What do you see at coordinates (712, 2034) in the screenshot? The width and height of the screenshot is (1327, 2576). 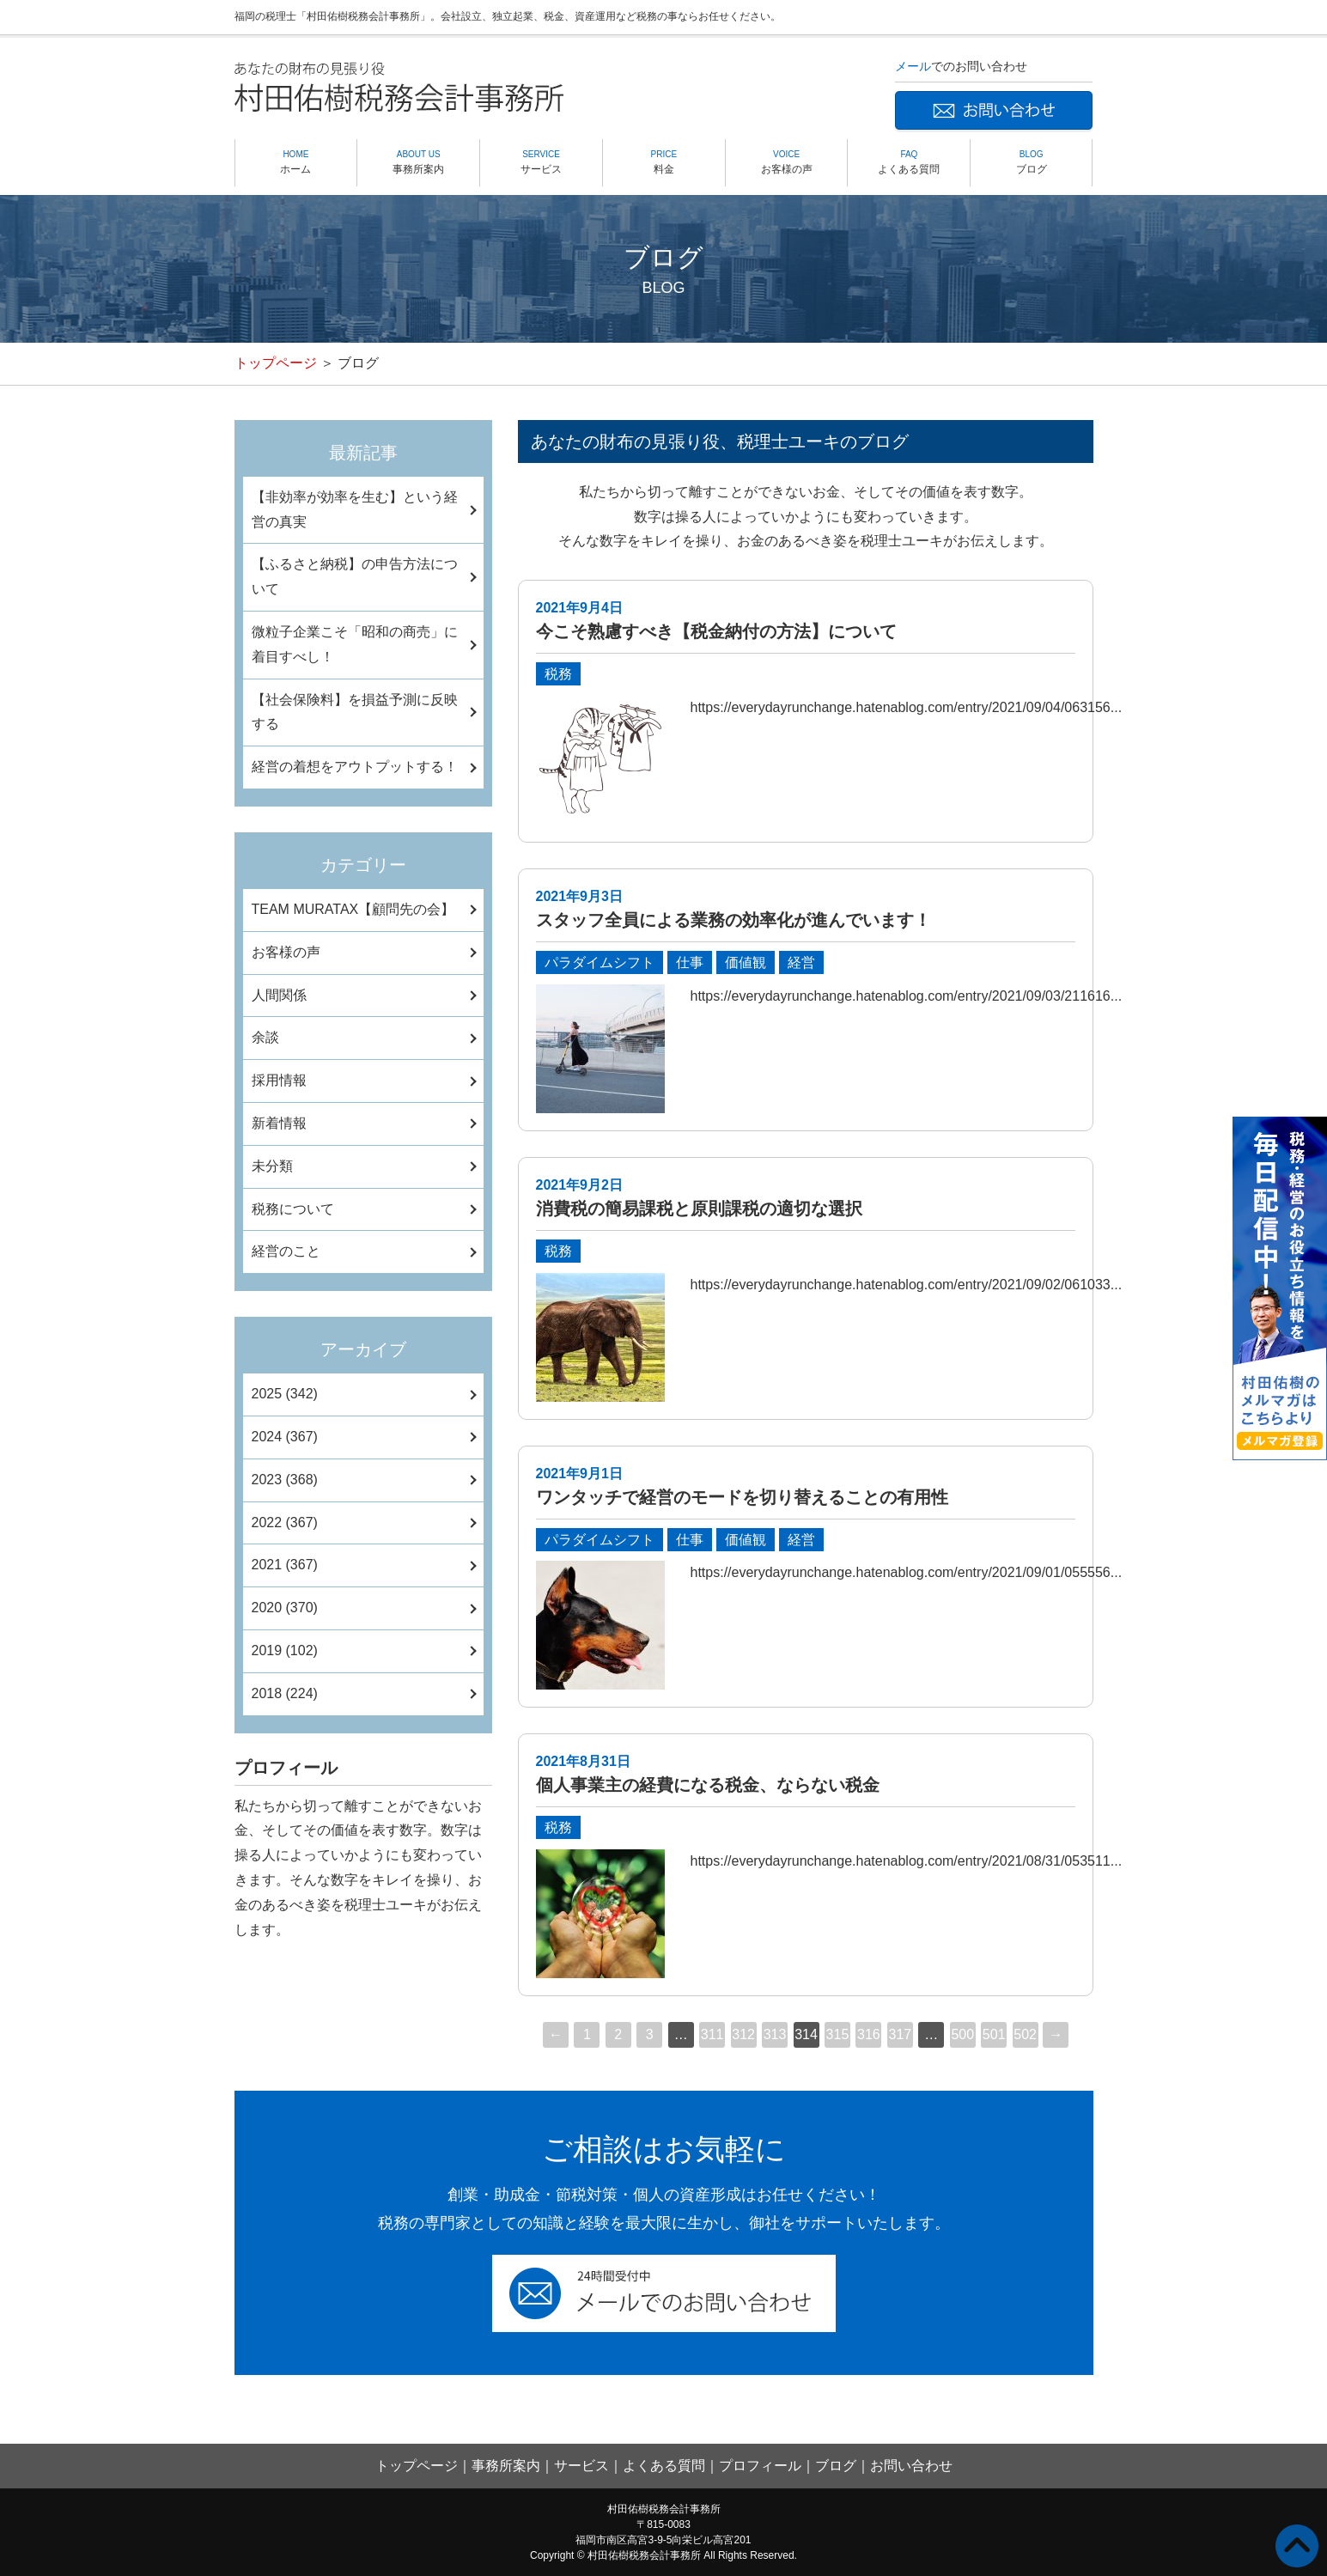 I see `311` at bounding box center [712, 2034].